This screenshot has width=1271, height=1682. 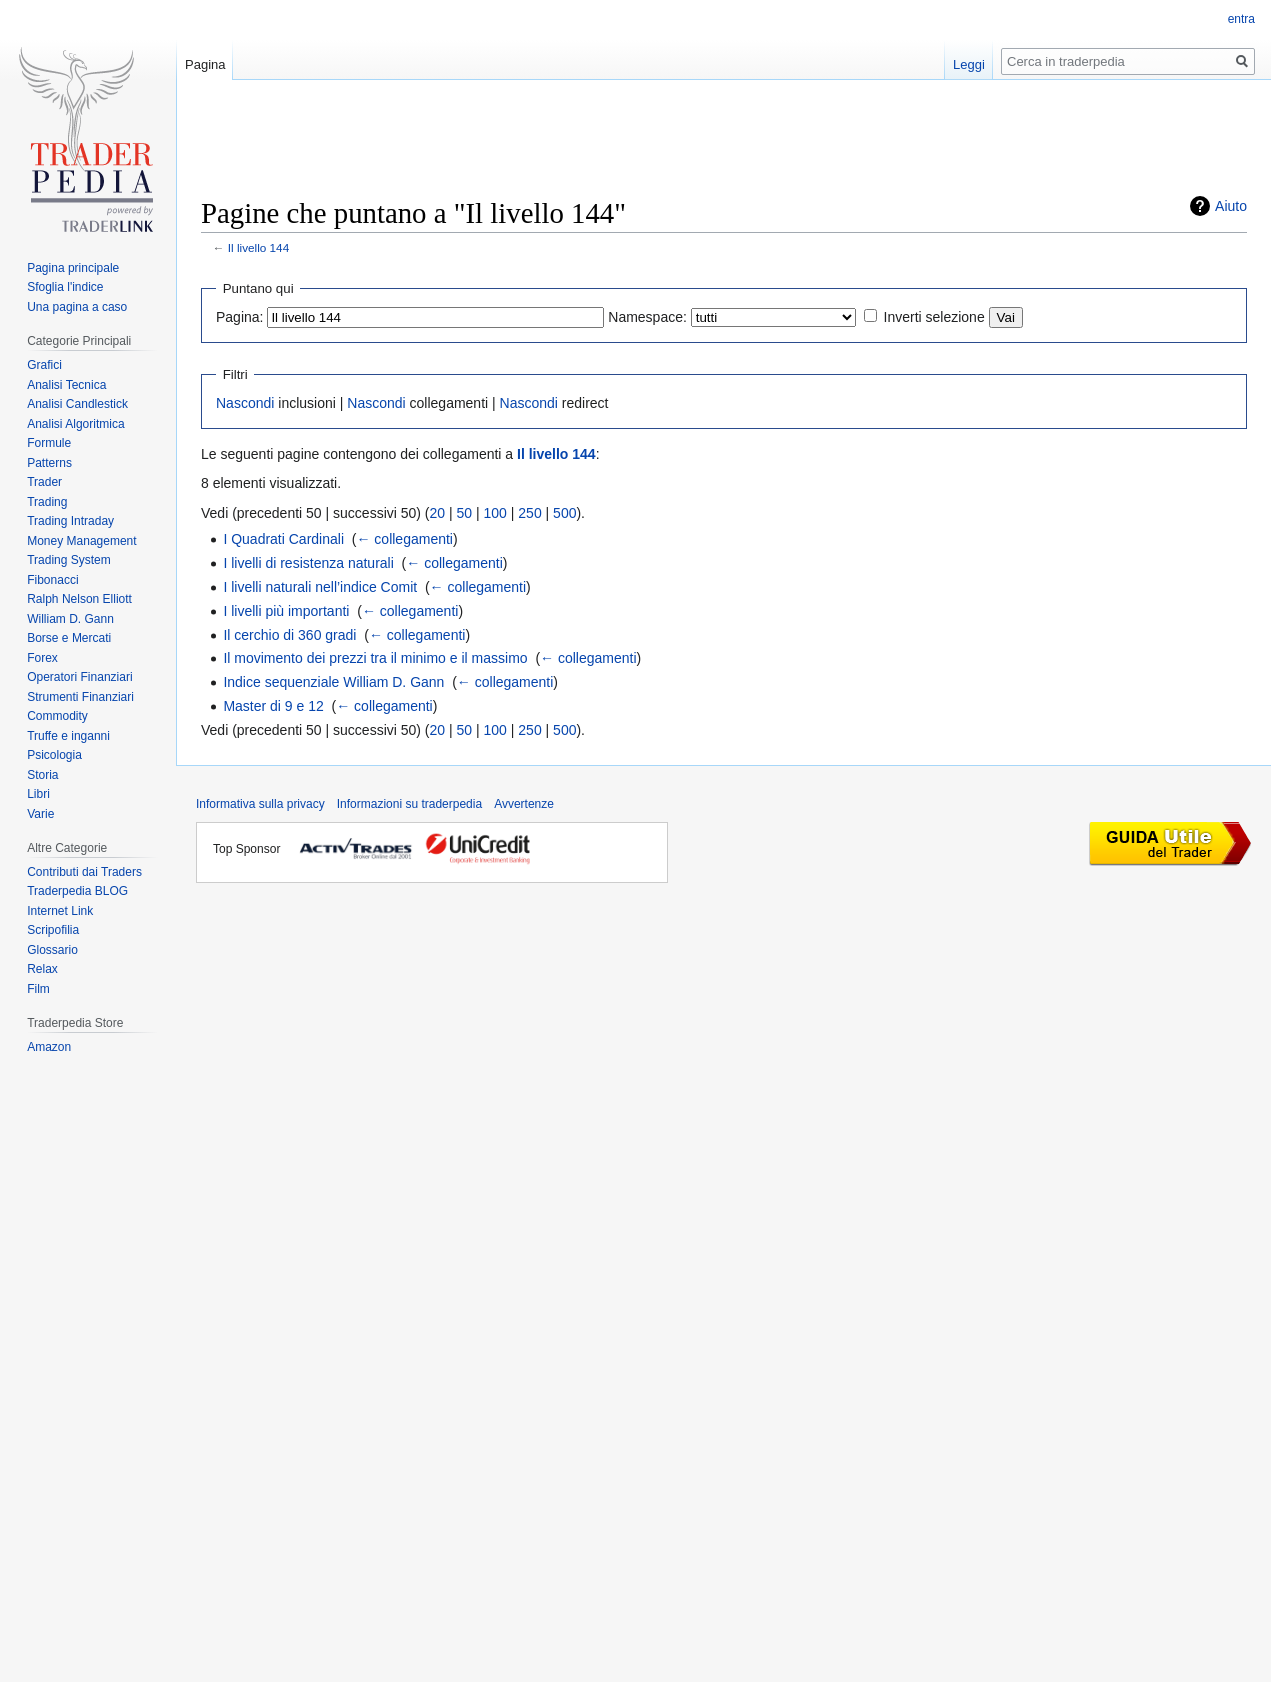 I want to click on Glossario, so click(x=52, y=950).